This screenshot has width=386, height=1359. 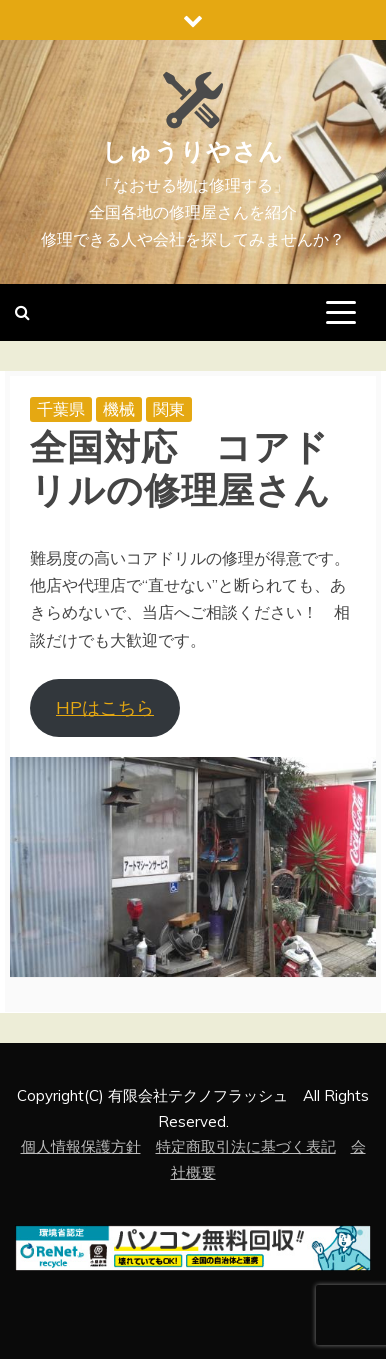 I want to click on HPはこちら, so click(x=105, y=707).